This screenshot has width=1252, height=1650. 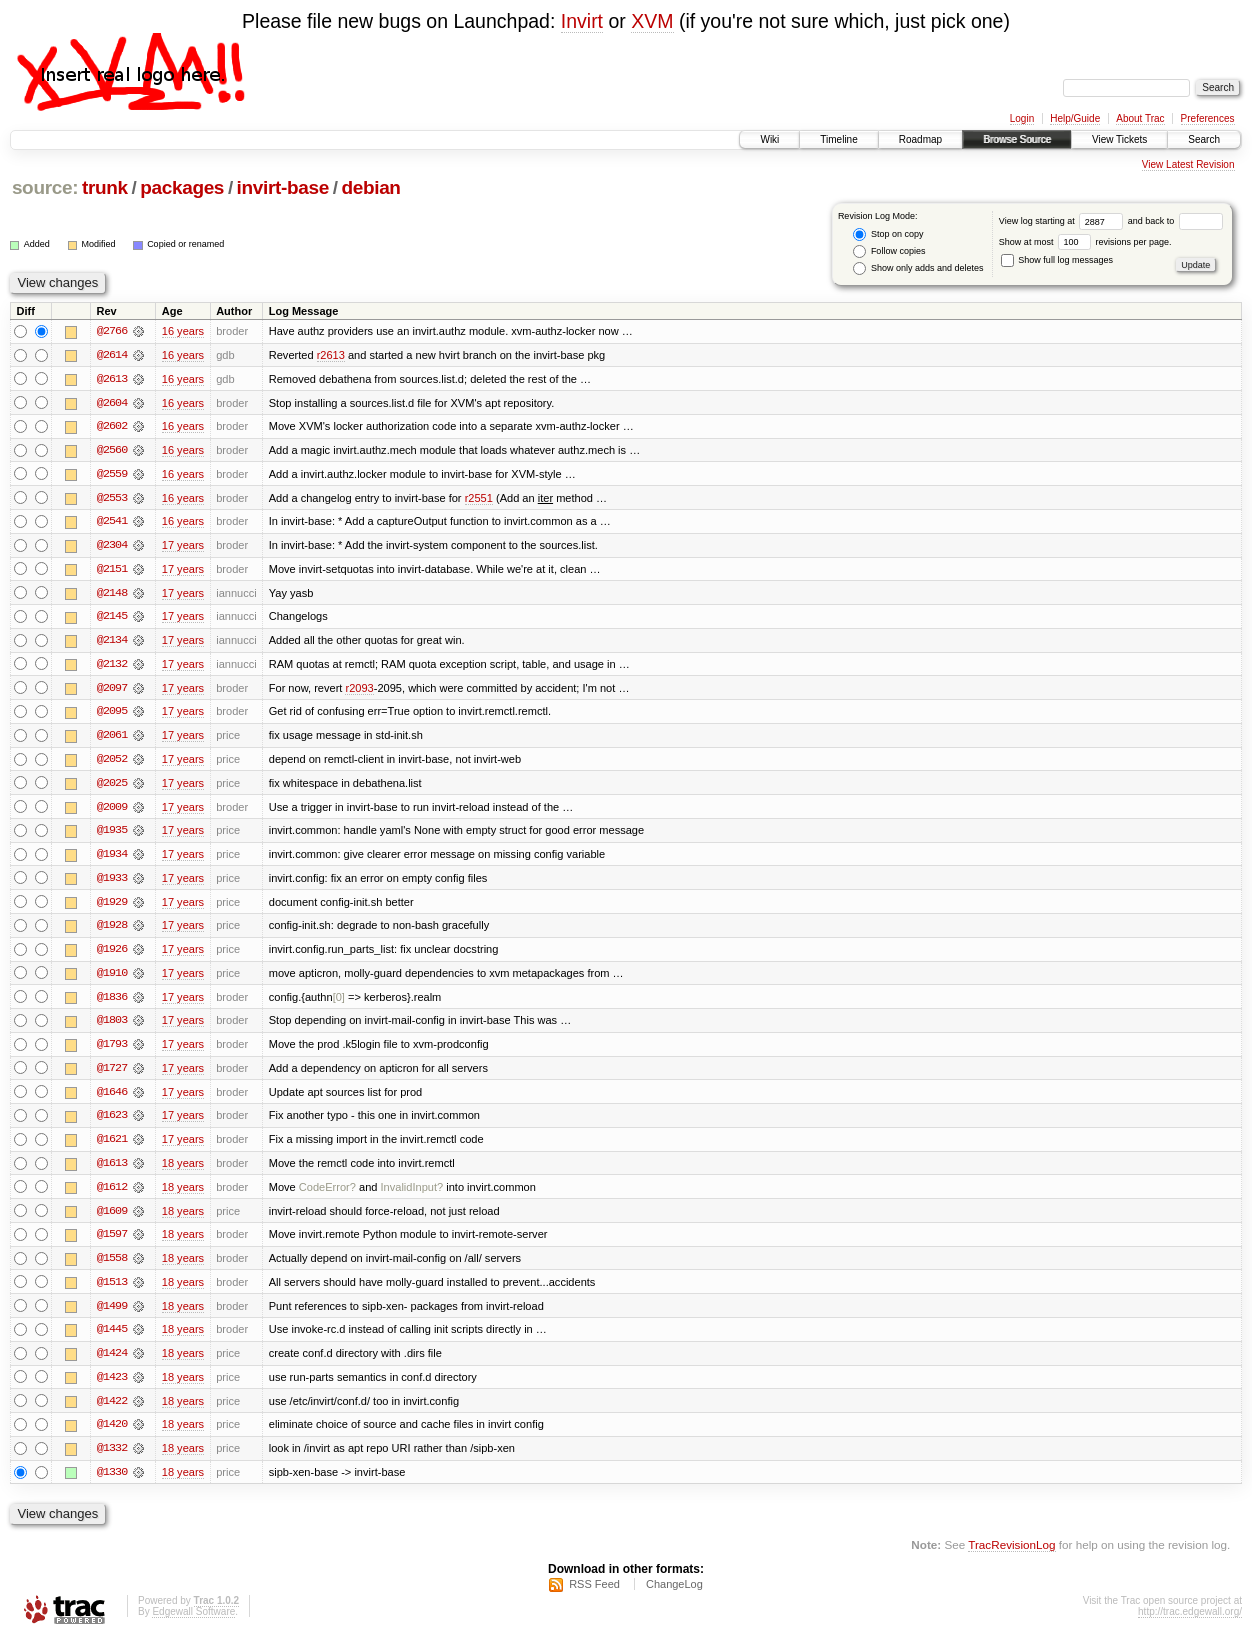 What do you see at coordinates (1011, 1555) in the screenshot?
I see `TracRevisionLog` at bounding box center [1011, 1555].